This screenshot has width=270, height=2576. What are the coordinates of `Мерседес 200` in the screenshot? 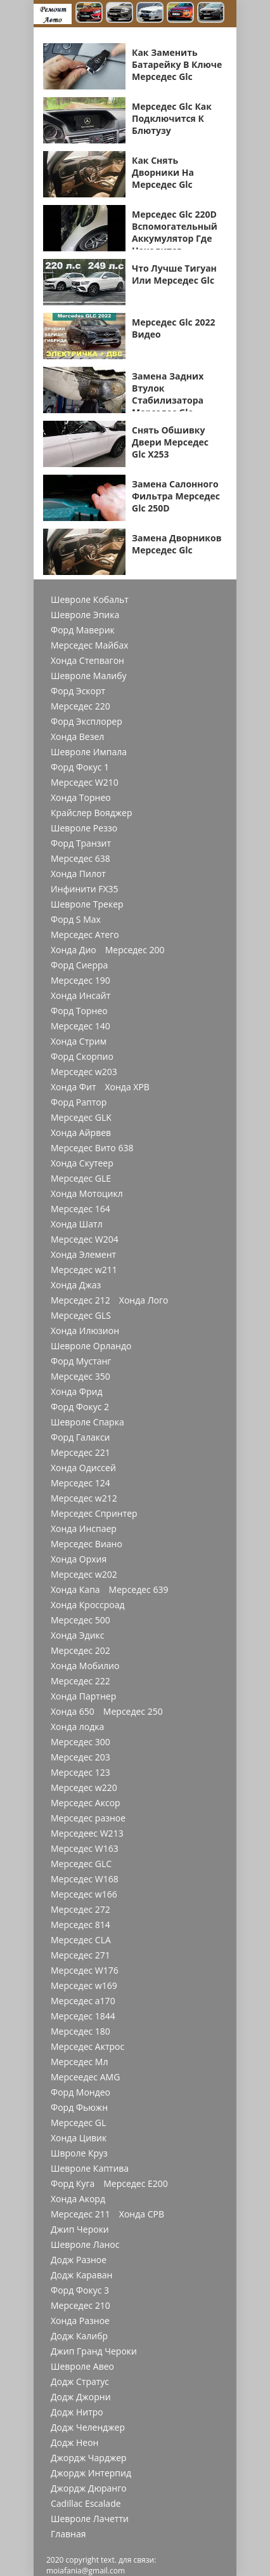 It's located at (135, 950).